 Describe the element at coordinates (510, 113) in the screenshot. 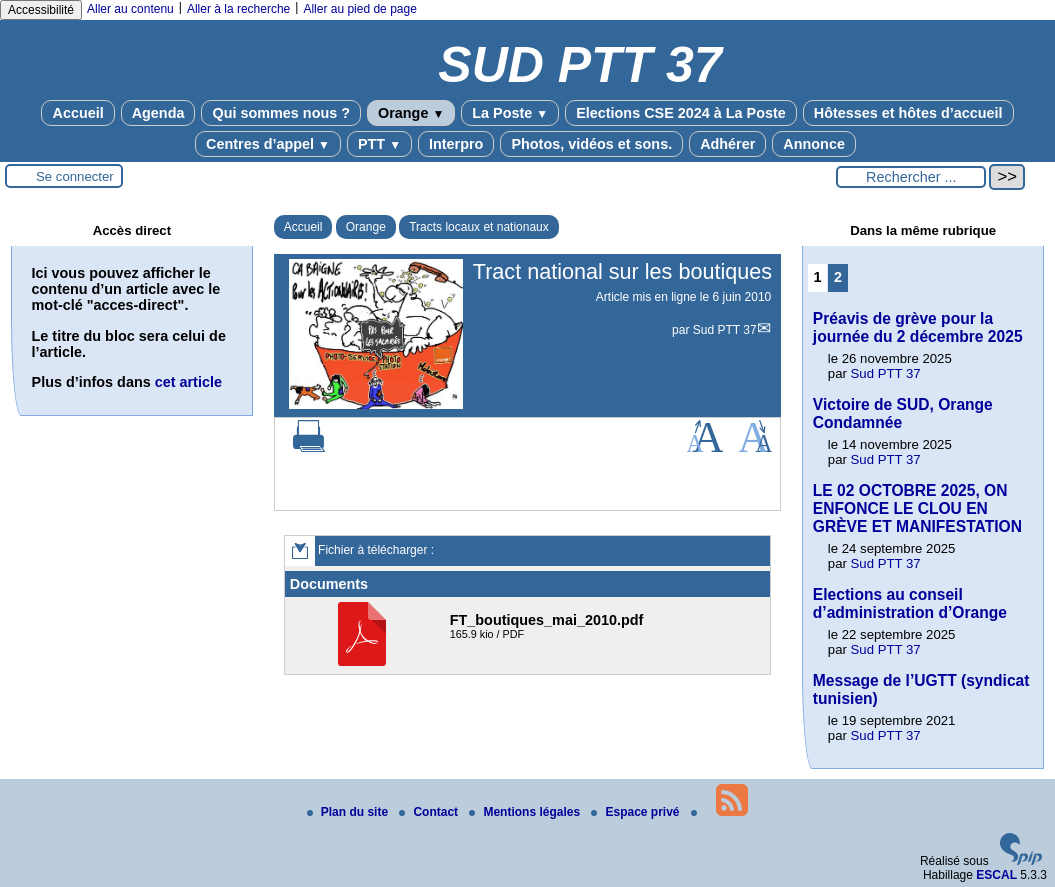

I see `La Poste` at that location.